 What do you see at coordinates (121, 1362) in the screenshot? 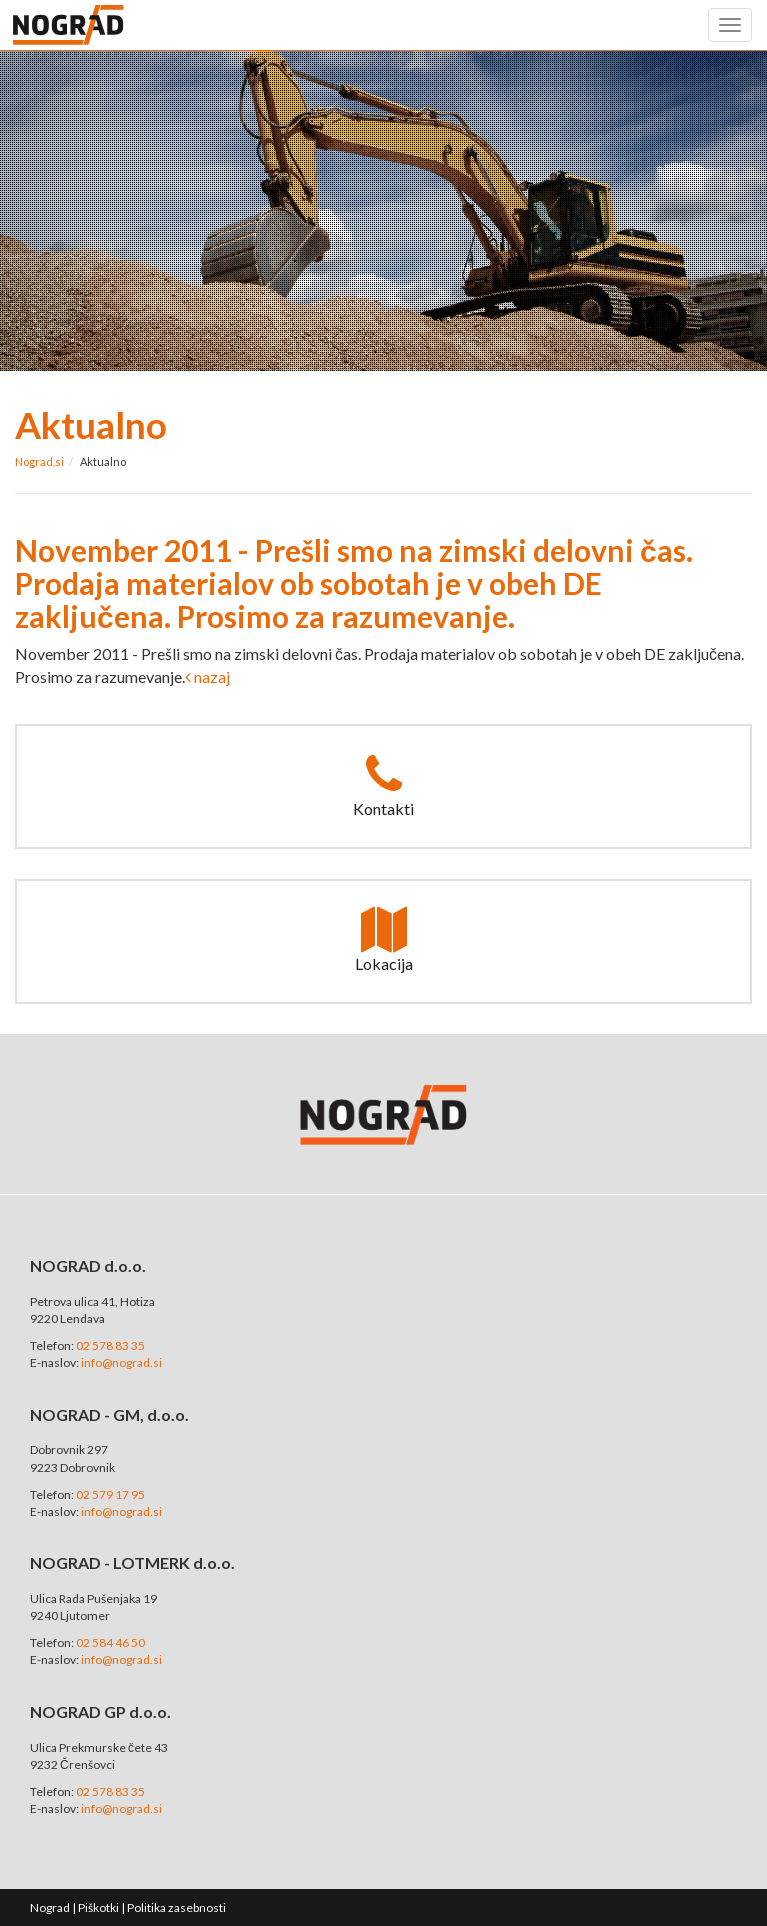
I see `info@nograd.si` at bounding box center [121, 1362].